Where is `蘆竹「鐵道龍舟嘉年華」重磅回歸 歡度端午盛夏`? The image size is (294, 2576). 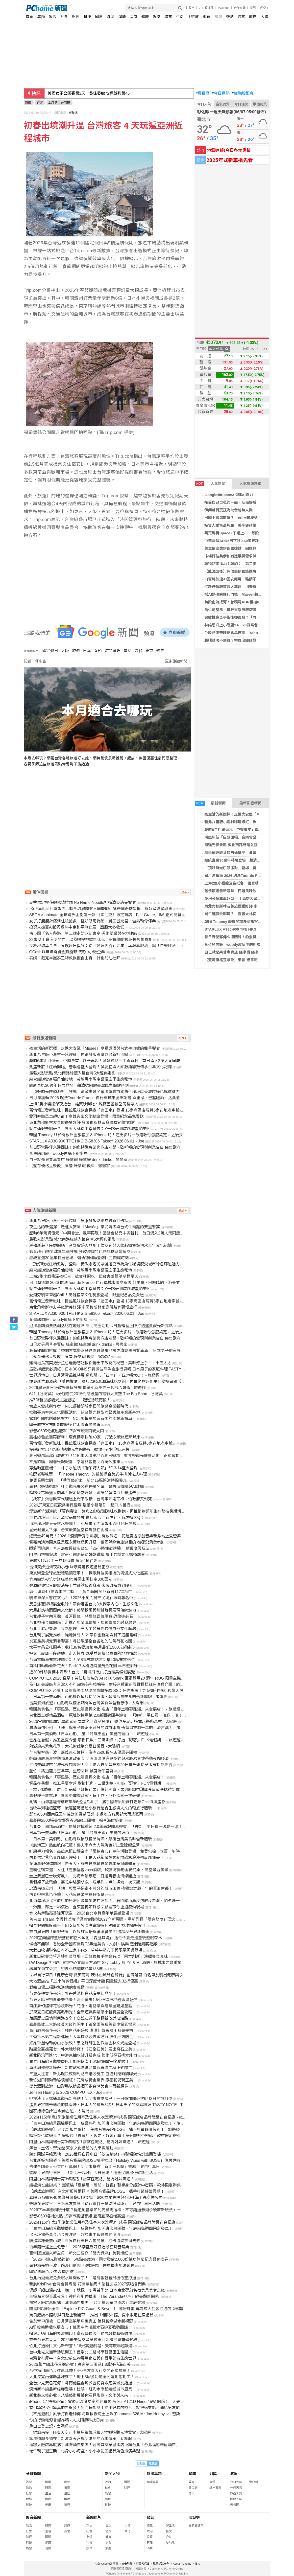
蘆竹「鐵道龍舟嘉年華」重磅回歸 歡度端午盛夏 is located at coordinates (71, 1771).